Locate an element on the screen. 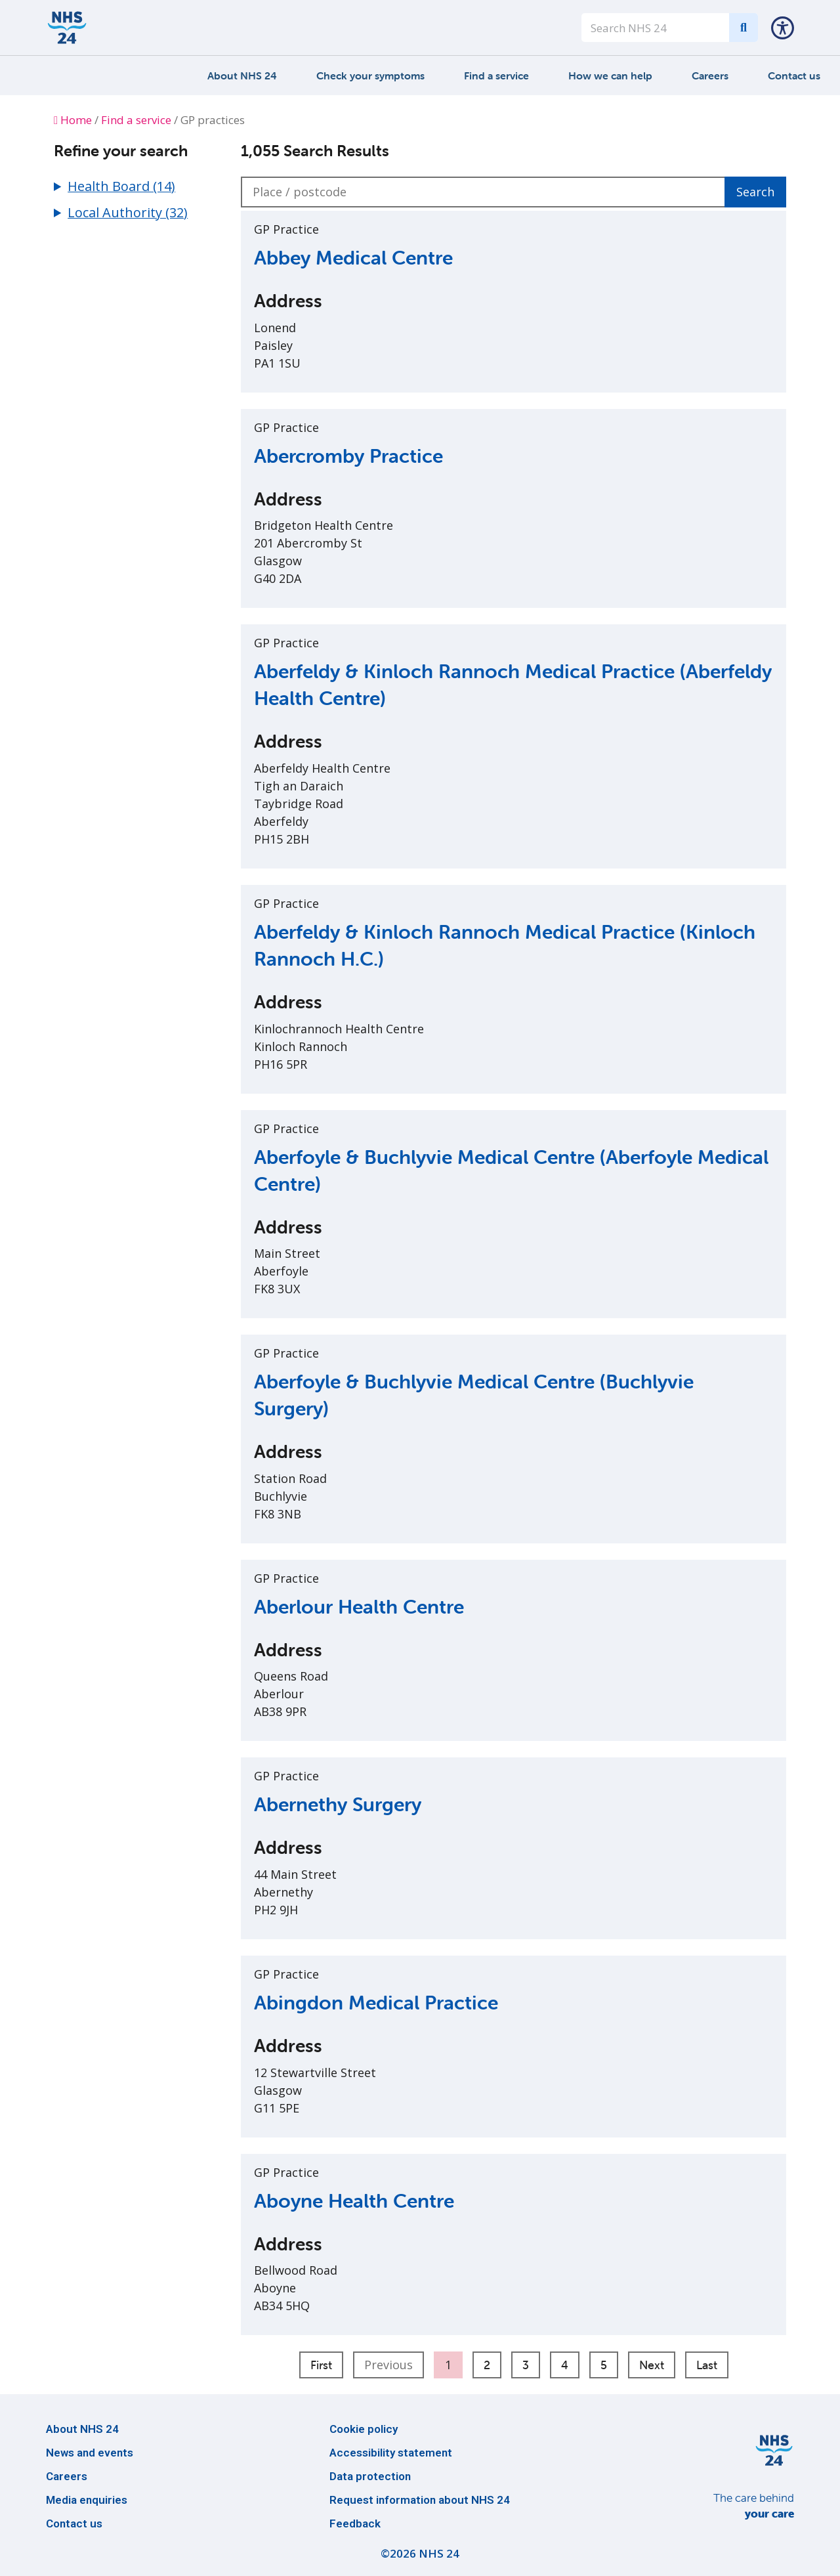 The image size is (840, 2576). Data protection is located at coordinates (370, 2476).